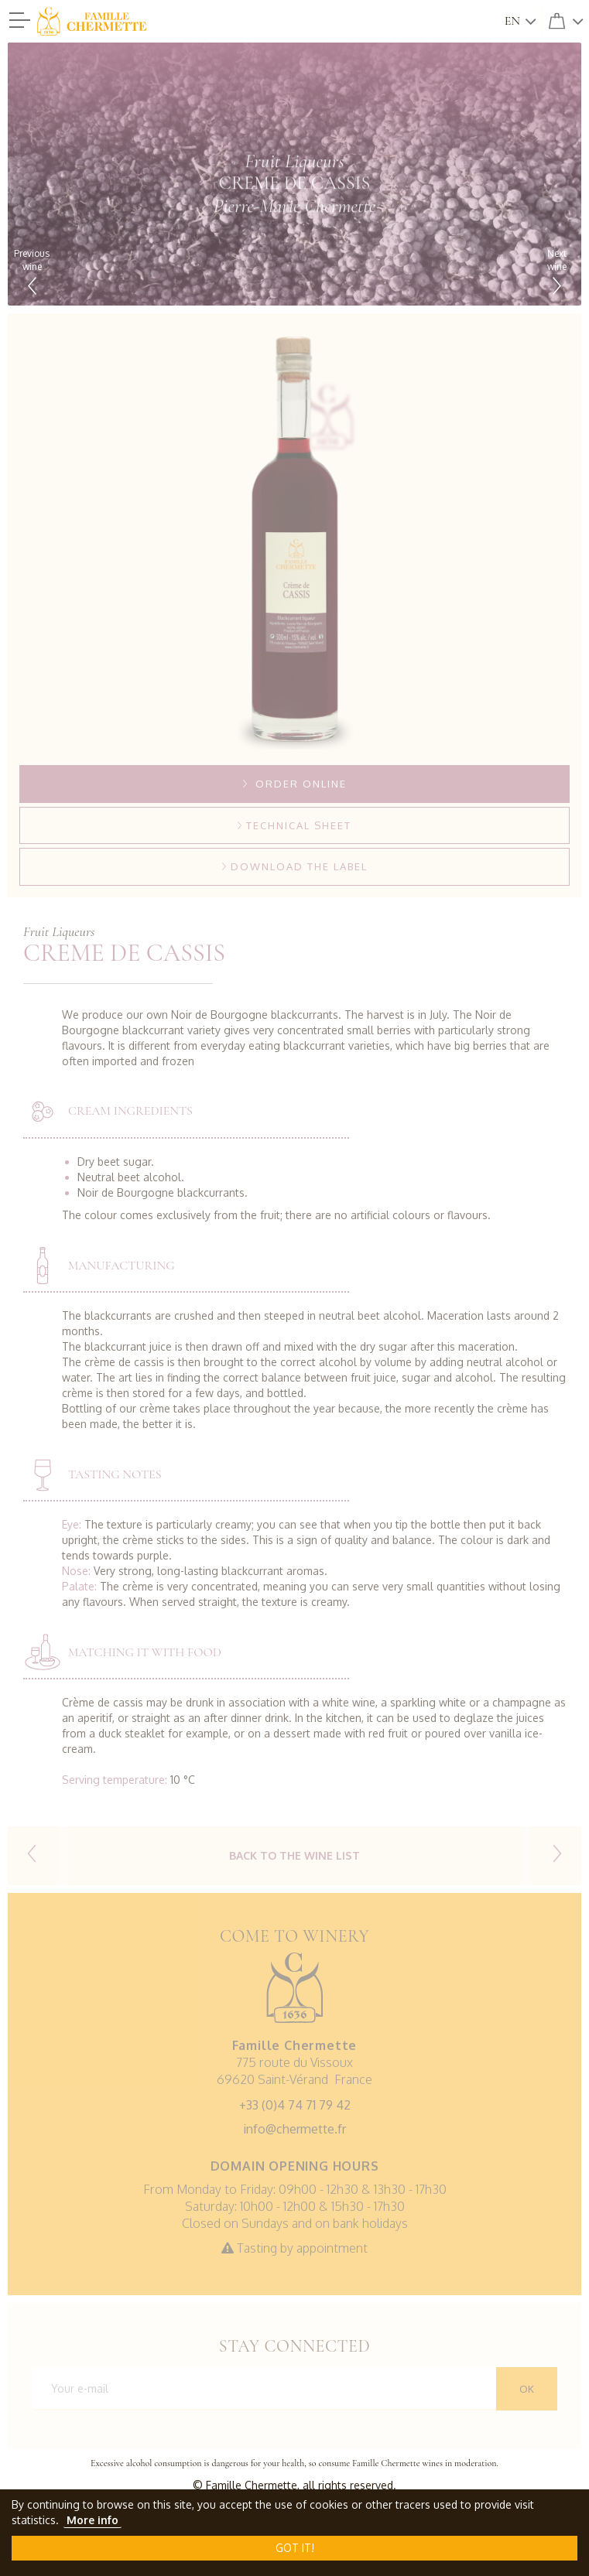  What do you see at coordinates (295, 866) in the screenshot?
I see `Download the label` at bounding box center [295, 866].